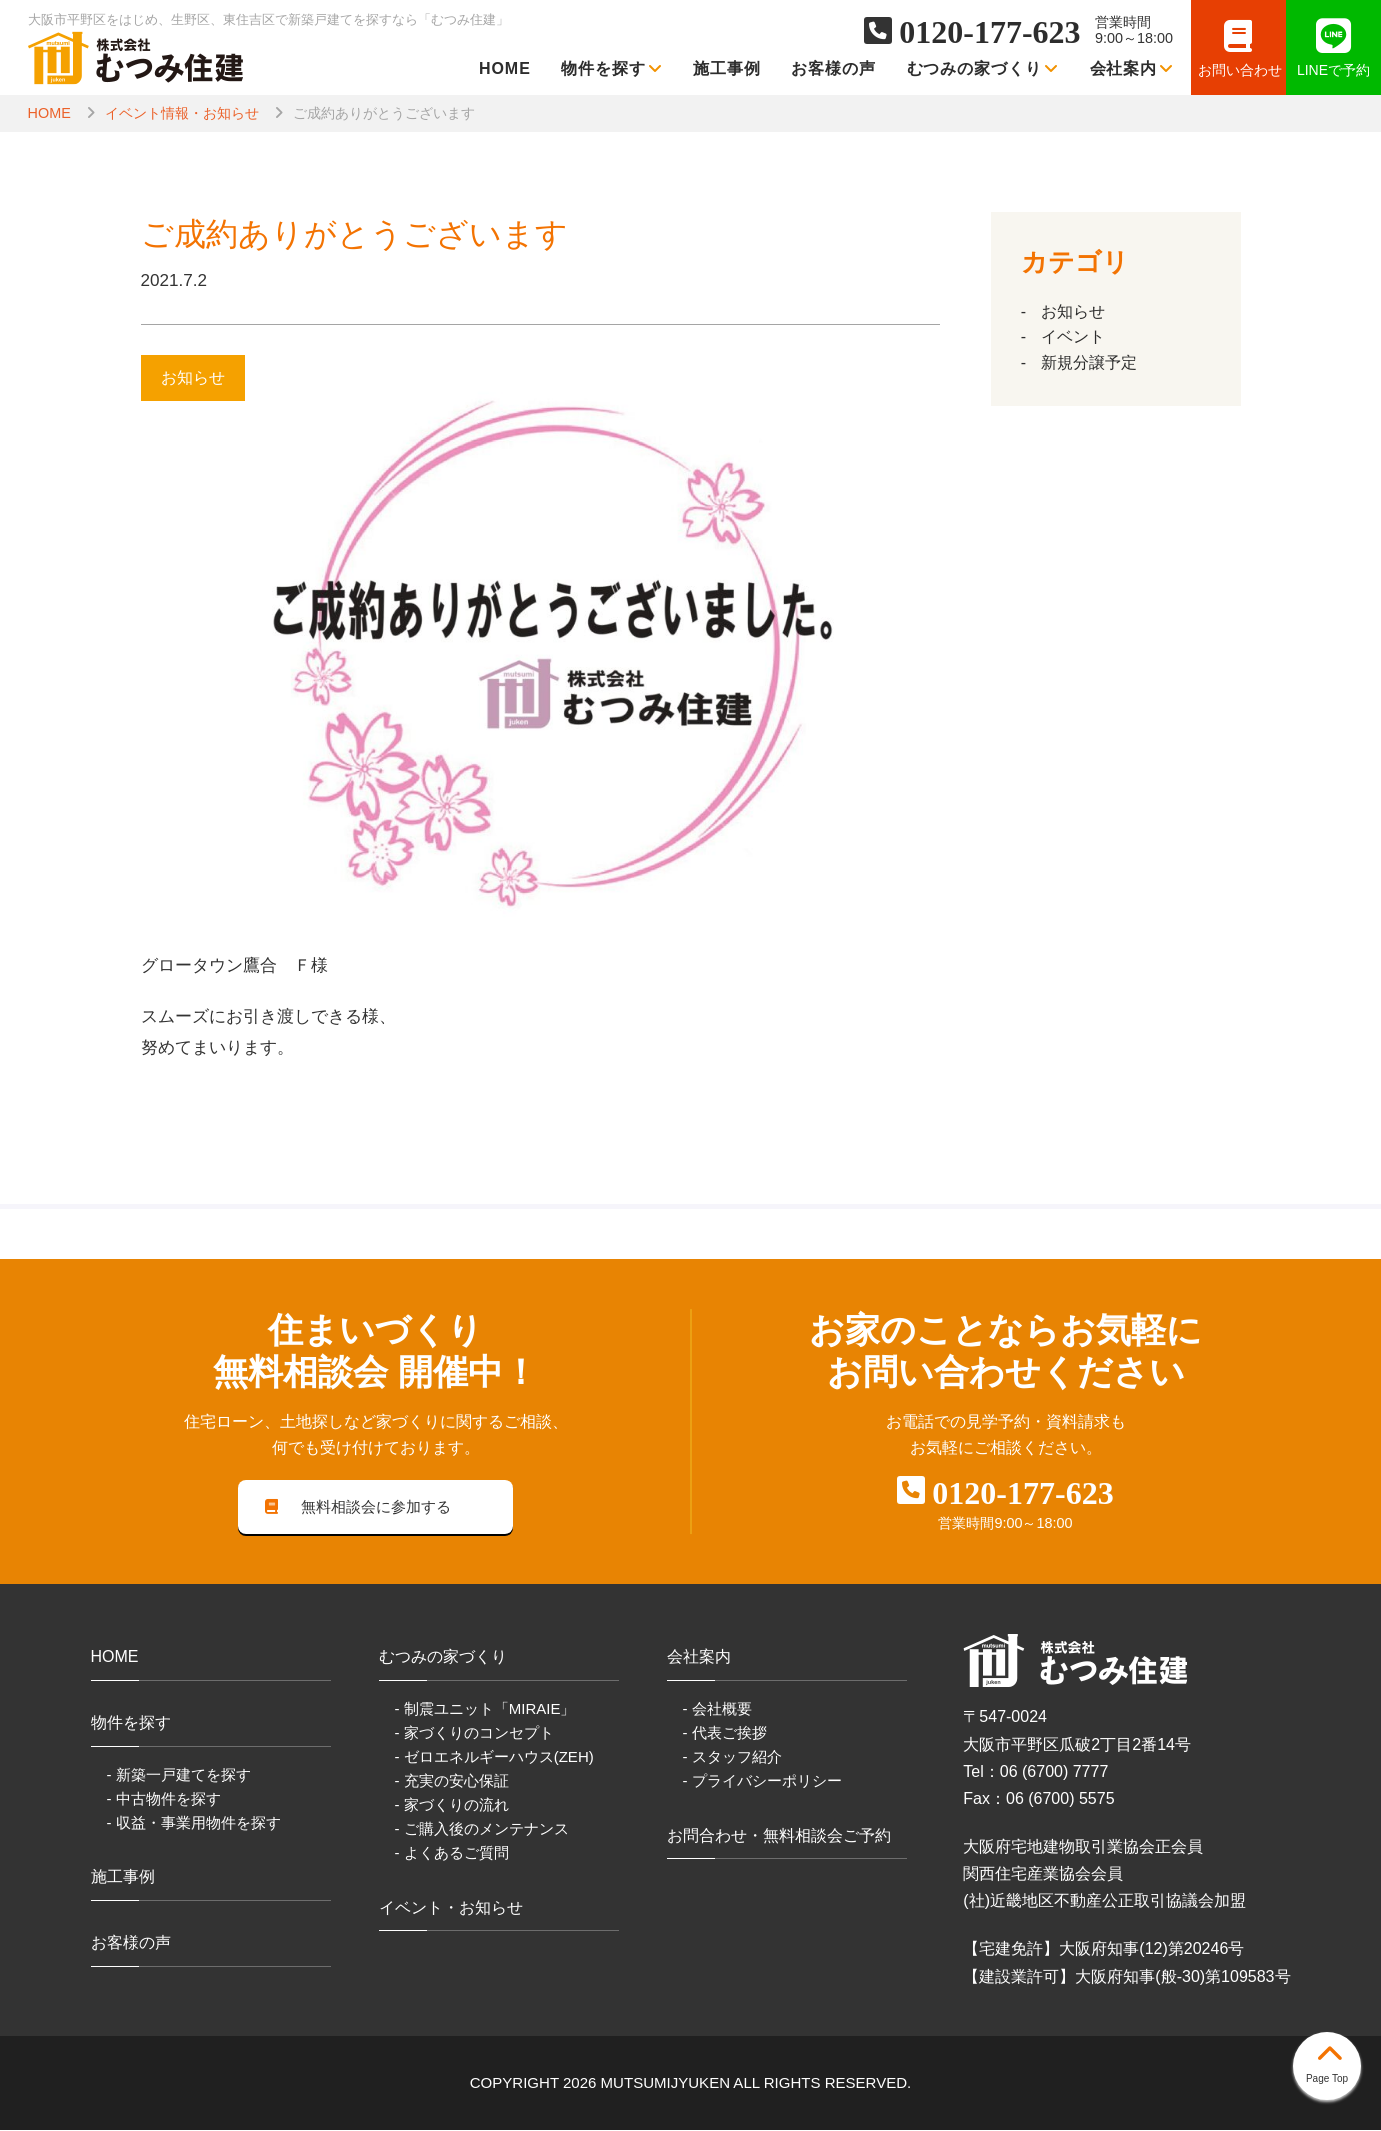 The width and height of the screenshot is (1381, 2131). Describe the element at coordinates (485, 1709) in the screenshot. I see `- 制震ユニット「MIRAIE」` at that location.